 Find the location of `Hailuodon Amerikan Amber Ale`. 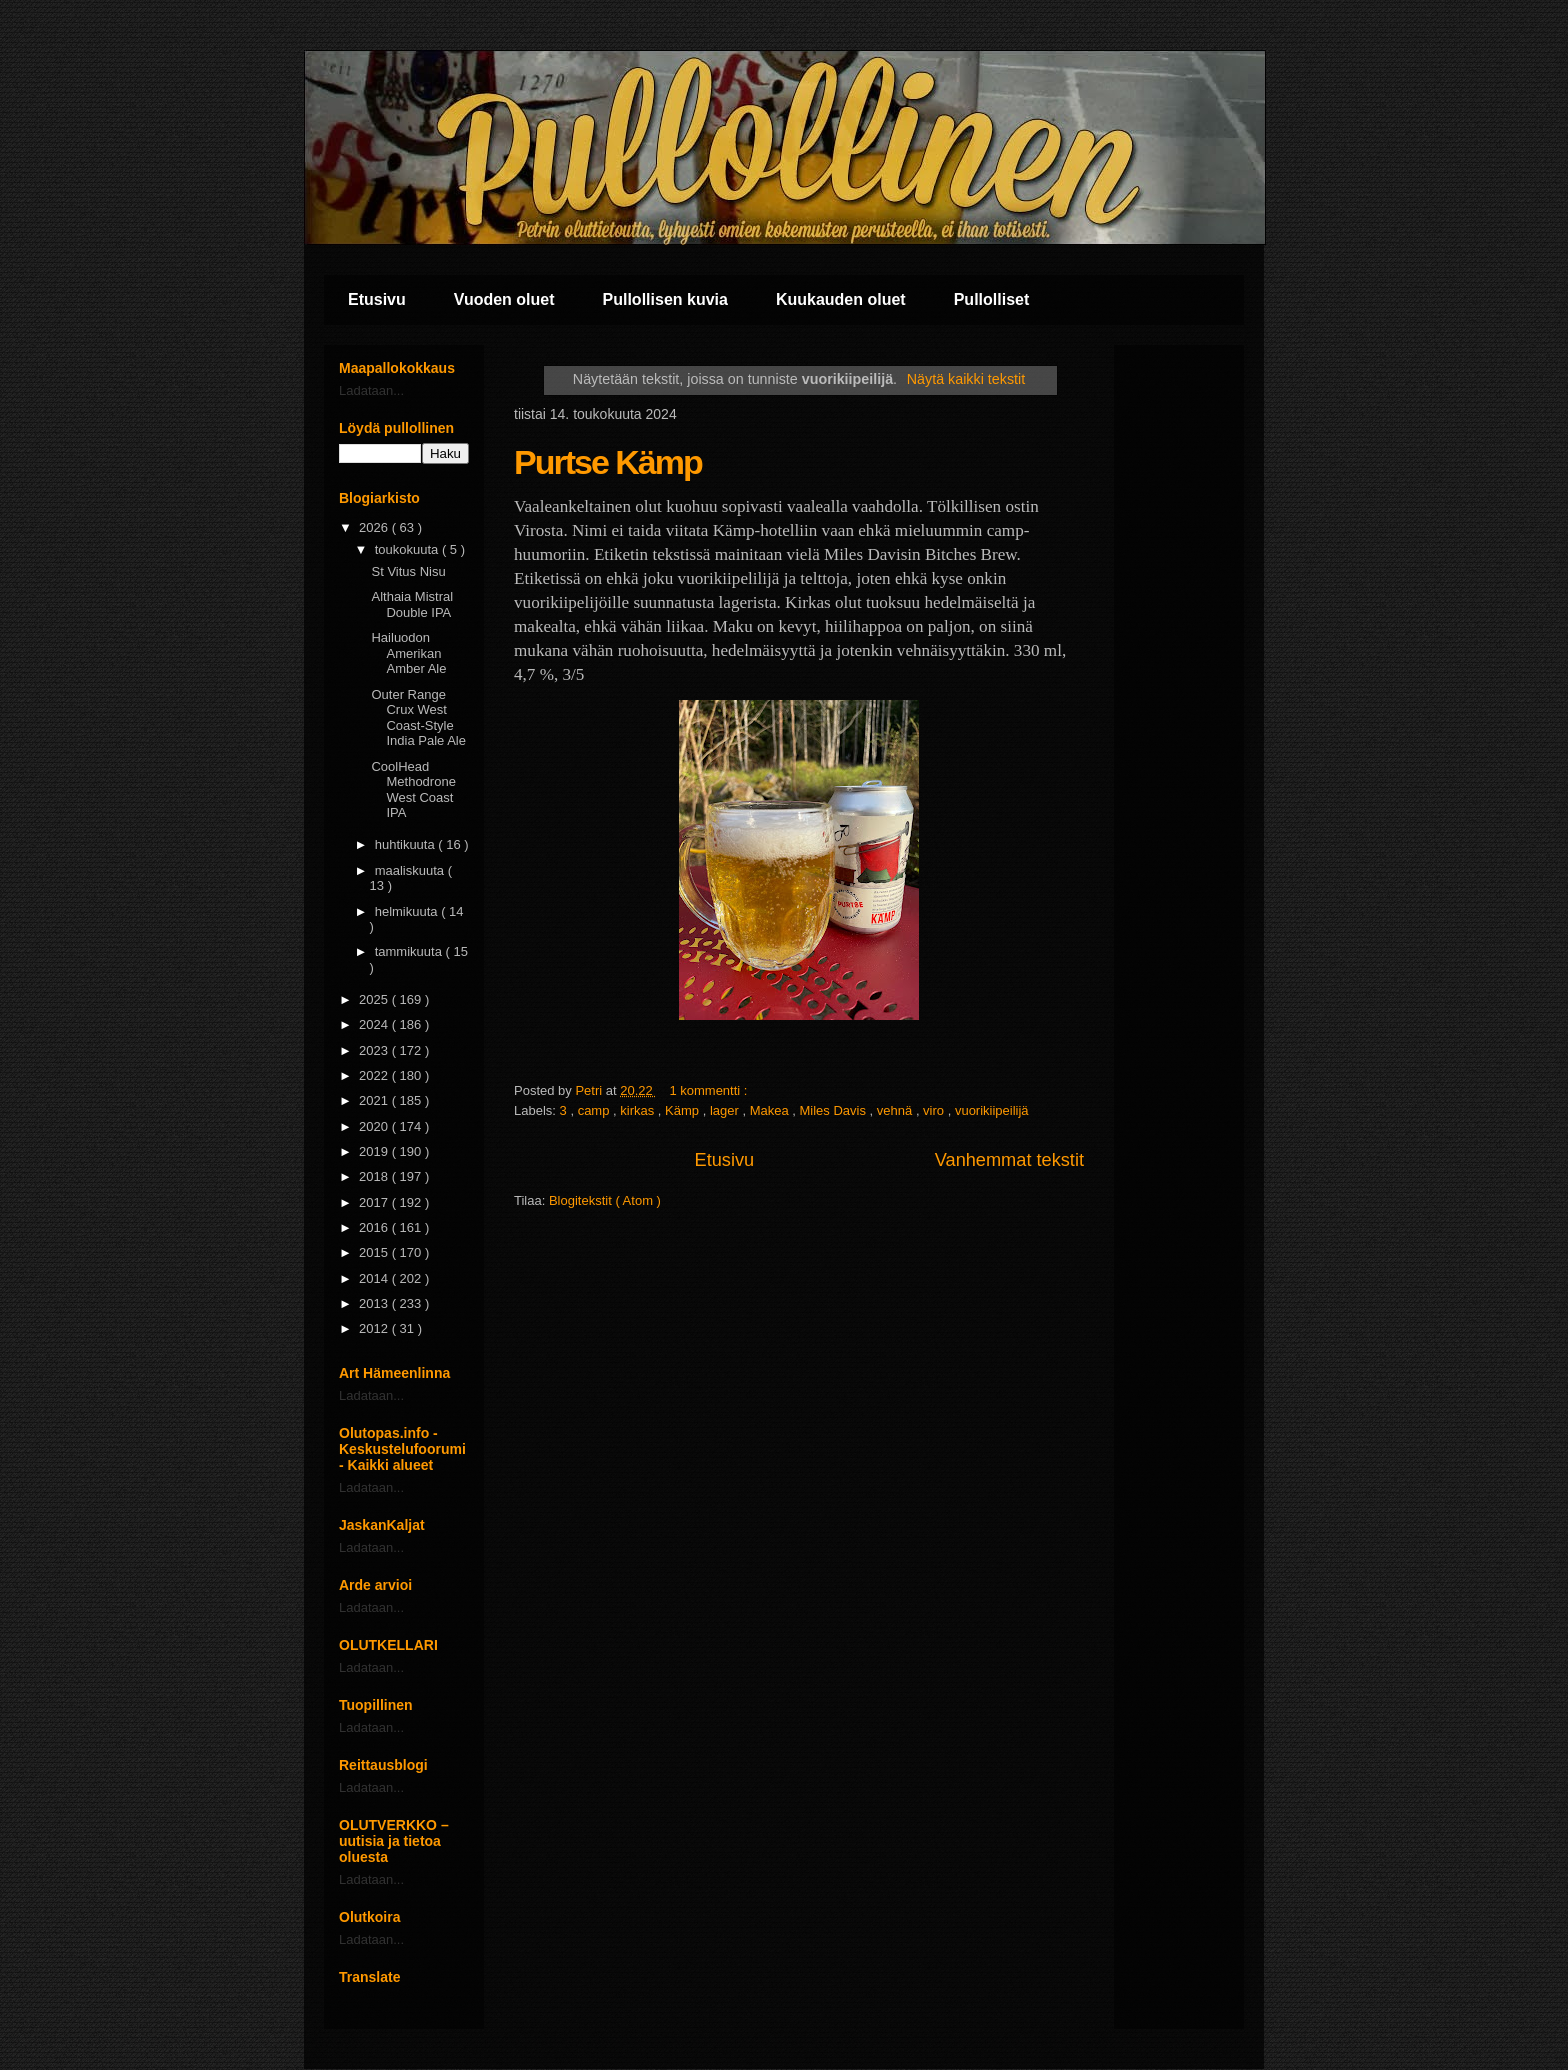

Hailuodon Amerikan Amber Ale is located at coordinates (408, 653).